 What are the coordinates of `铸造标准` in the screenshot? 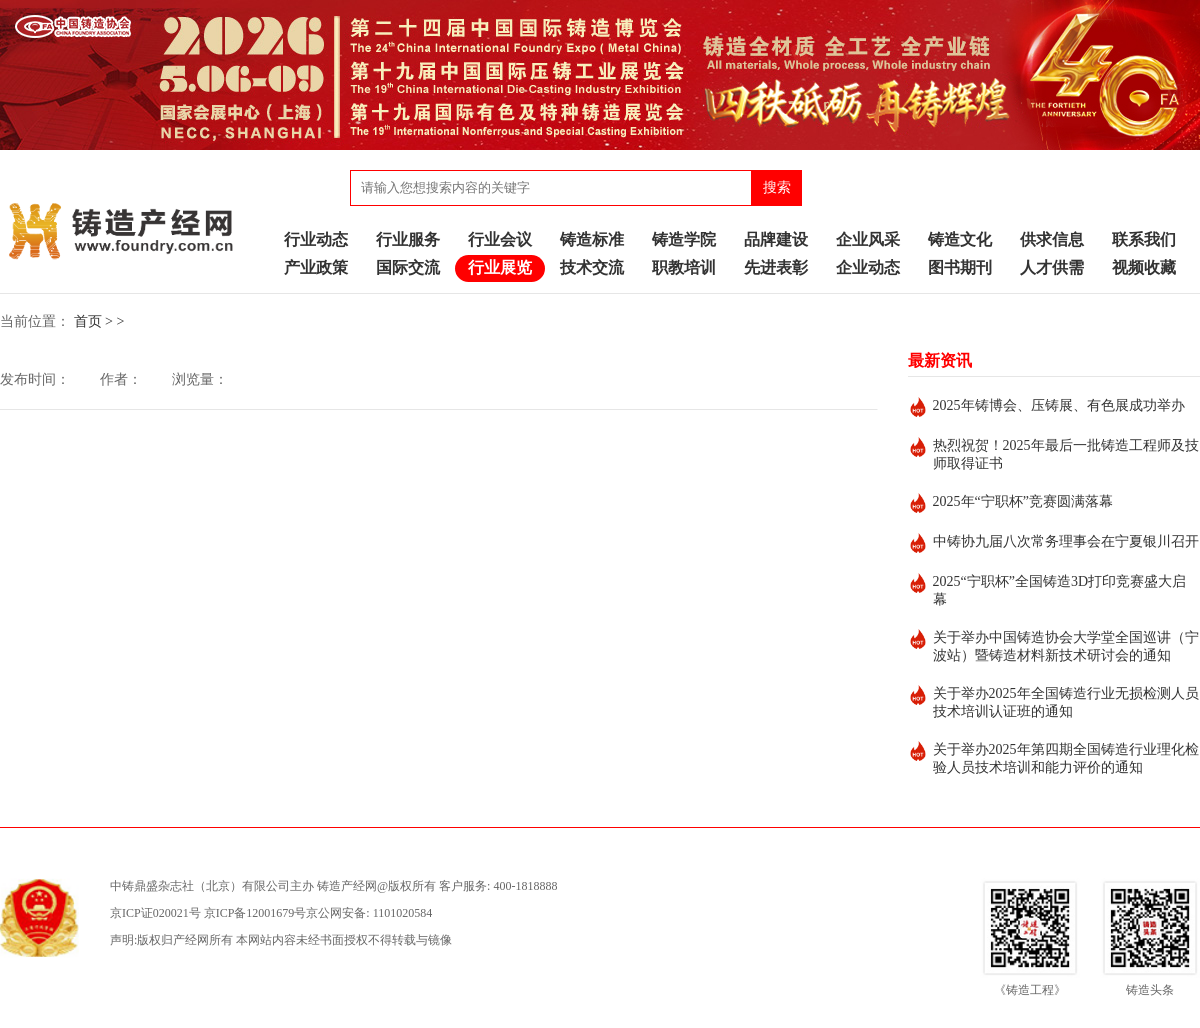 It's located at (592, 239).